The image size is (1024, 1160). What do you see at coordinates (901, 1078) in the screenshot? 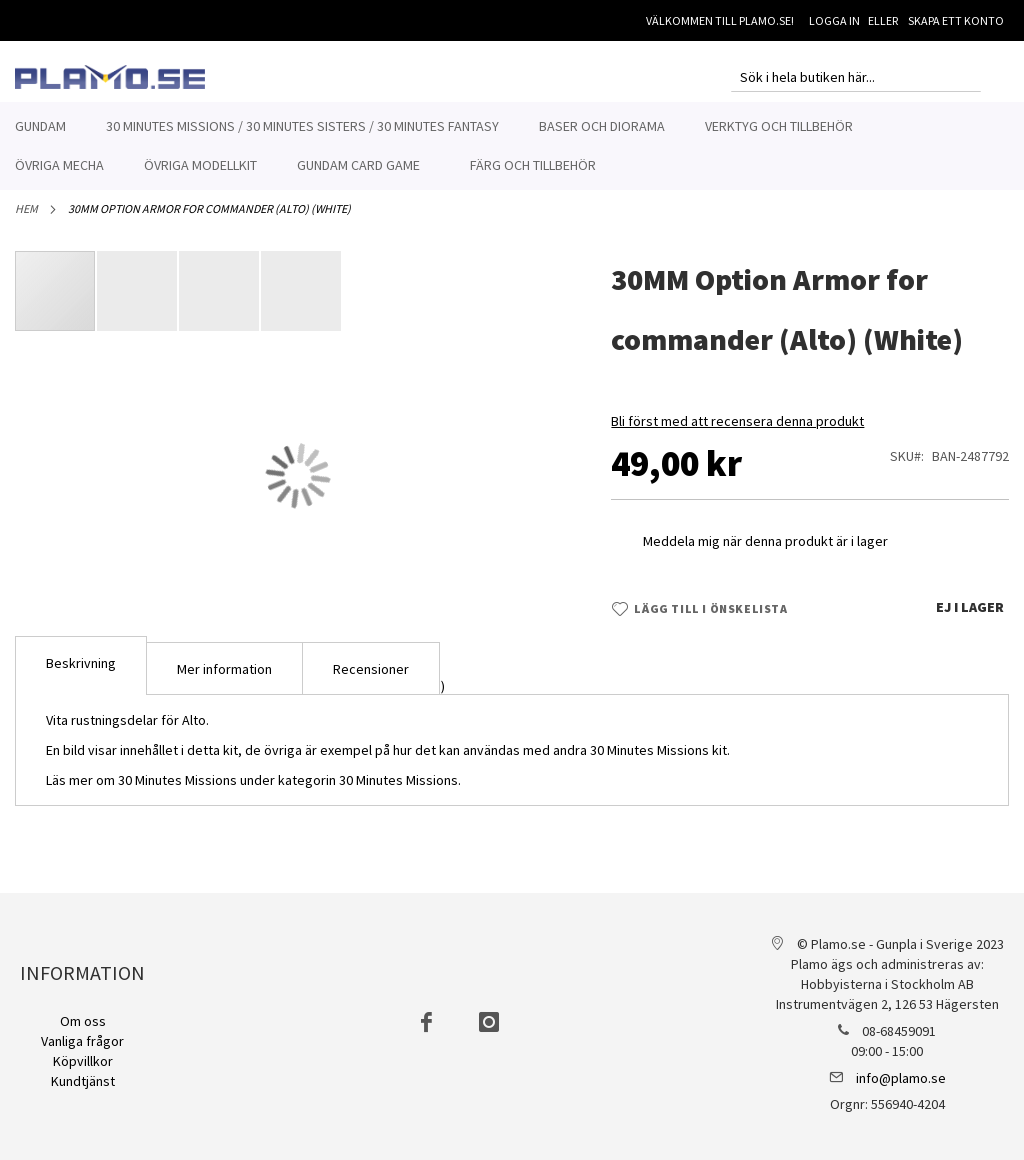
I see `info@plamo.se` at bounding box center [901, 1078].